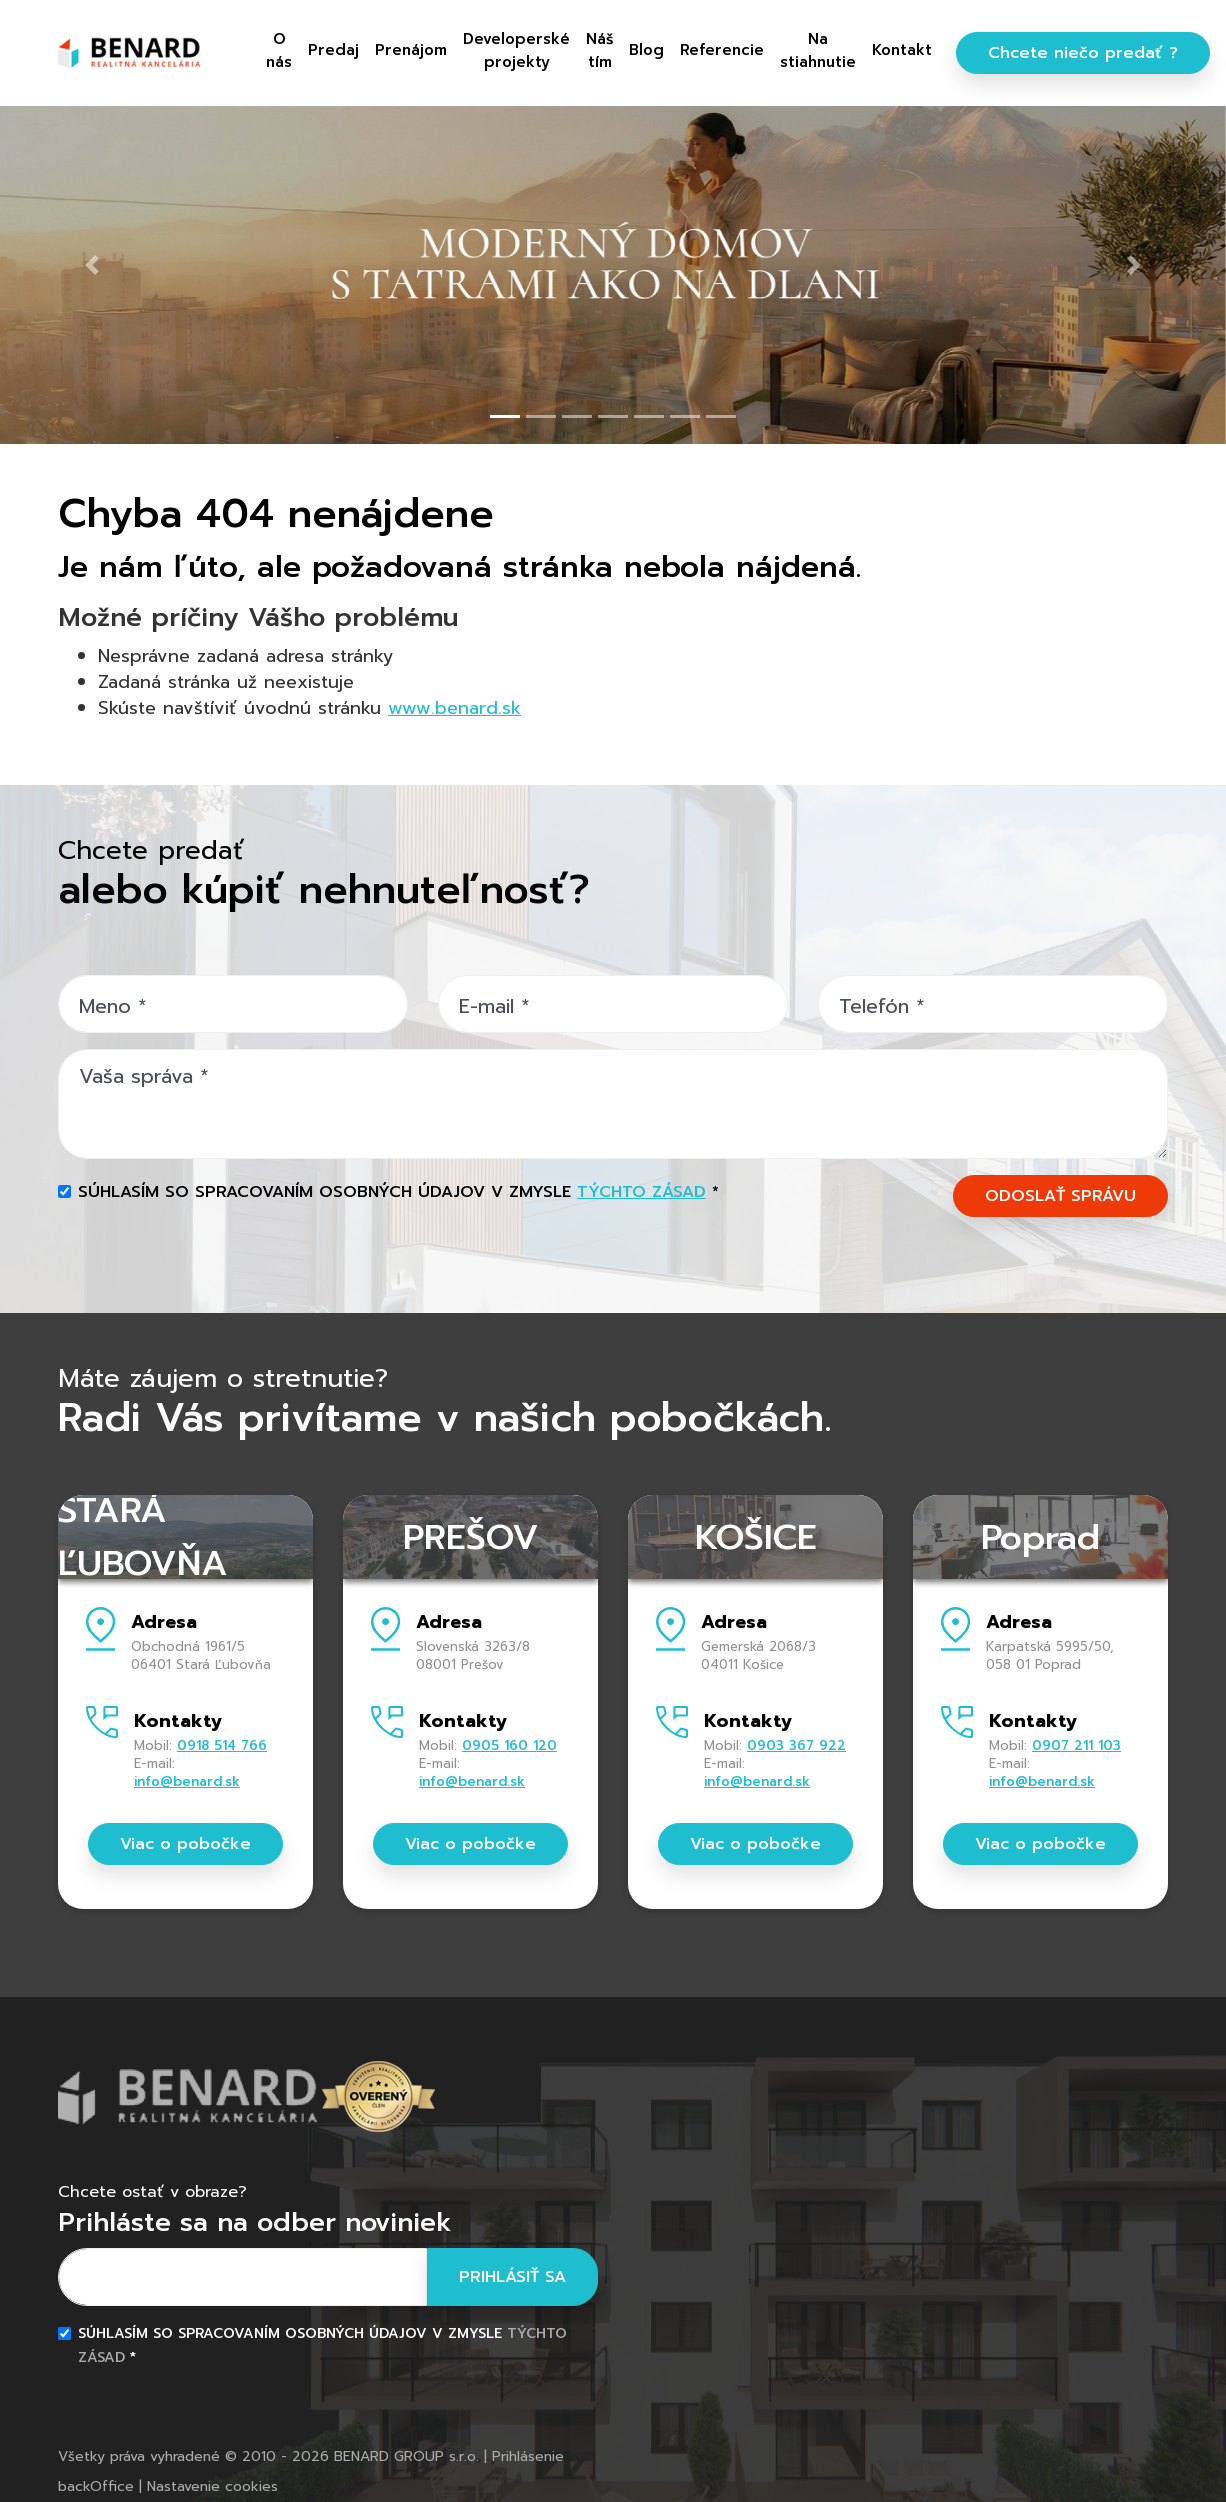  What do you see at coordinates (411, 50) in the screenshot?
I see `Prenájom` at bounding box center [411, 50].